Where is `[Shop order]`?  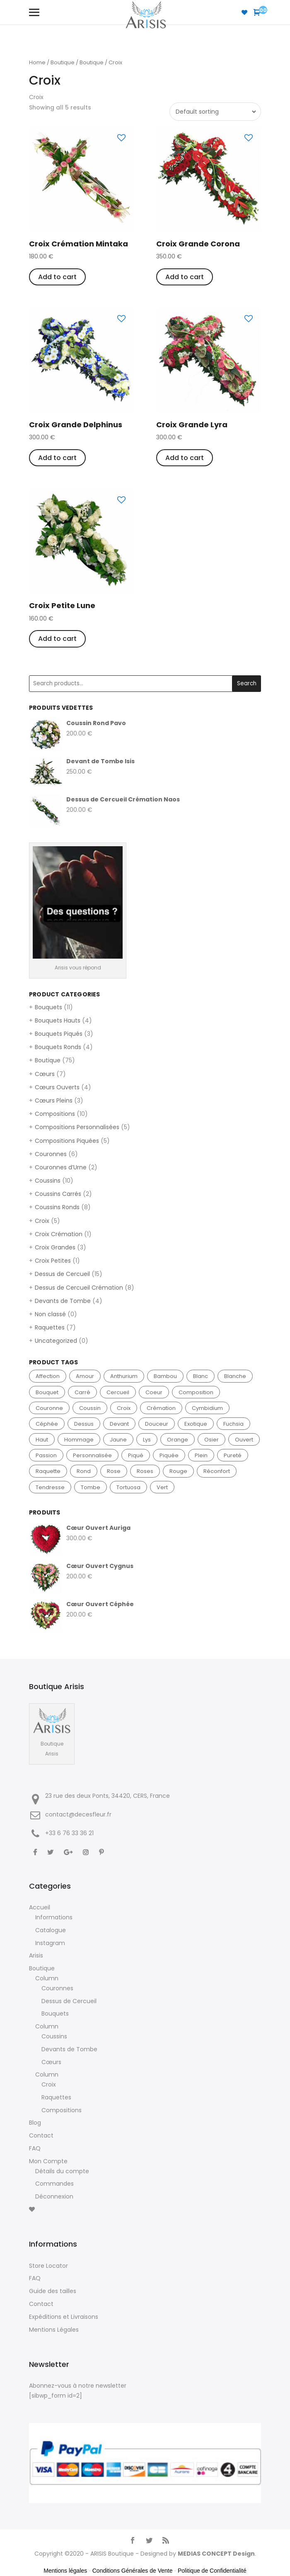 [Shop order] is located at coordinates (213, 111).